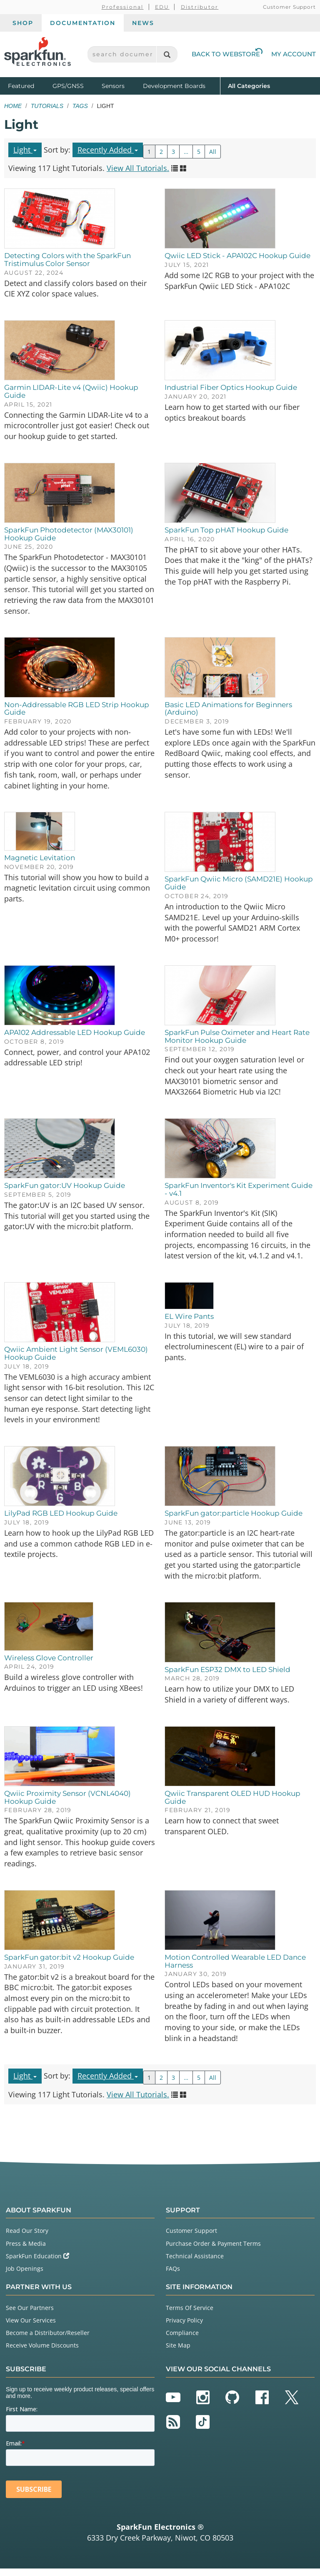 This screenshot has width=320, height=2576. I want to click on Documentation, so click(82, 23).